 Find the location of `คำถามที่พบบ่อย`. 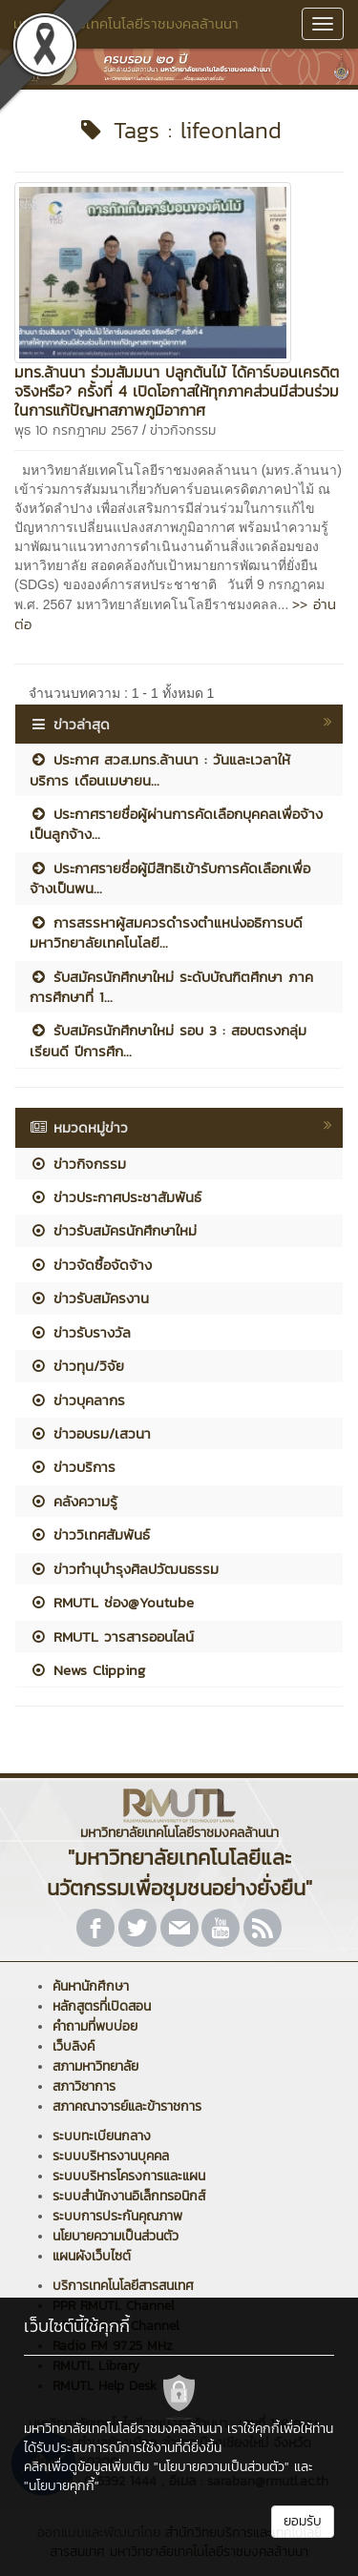

คำถามที่พบบ่อย is located at coordinates (95, 2026).